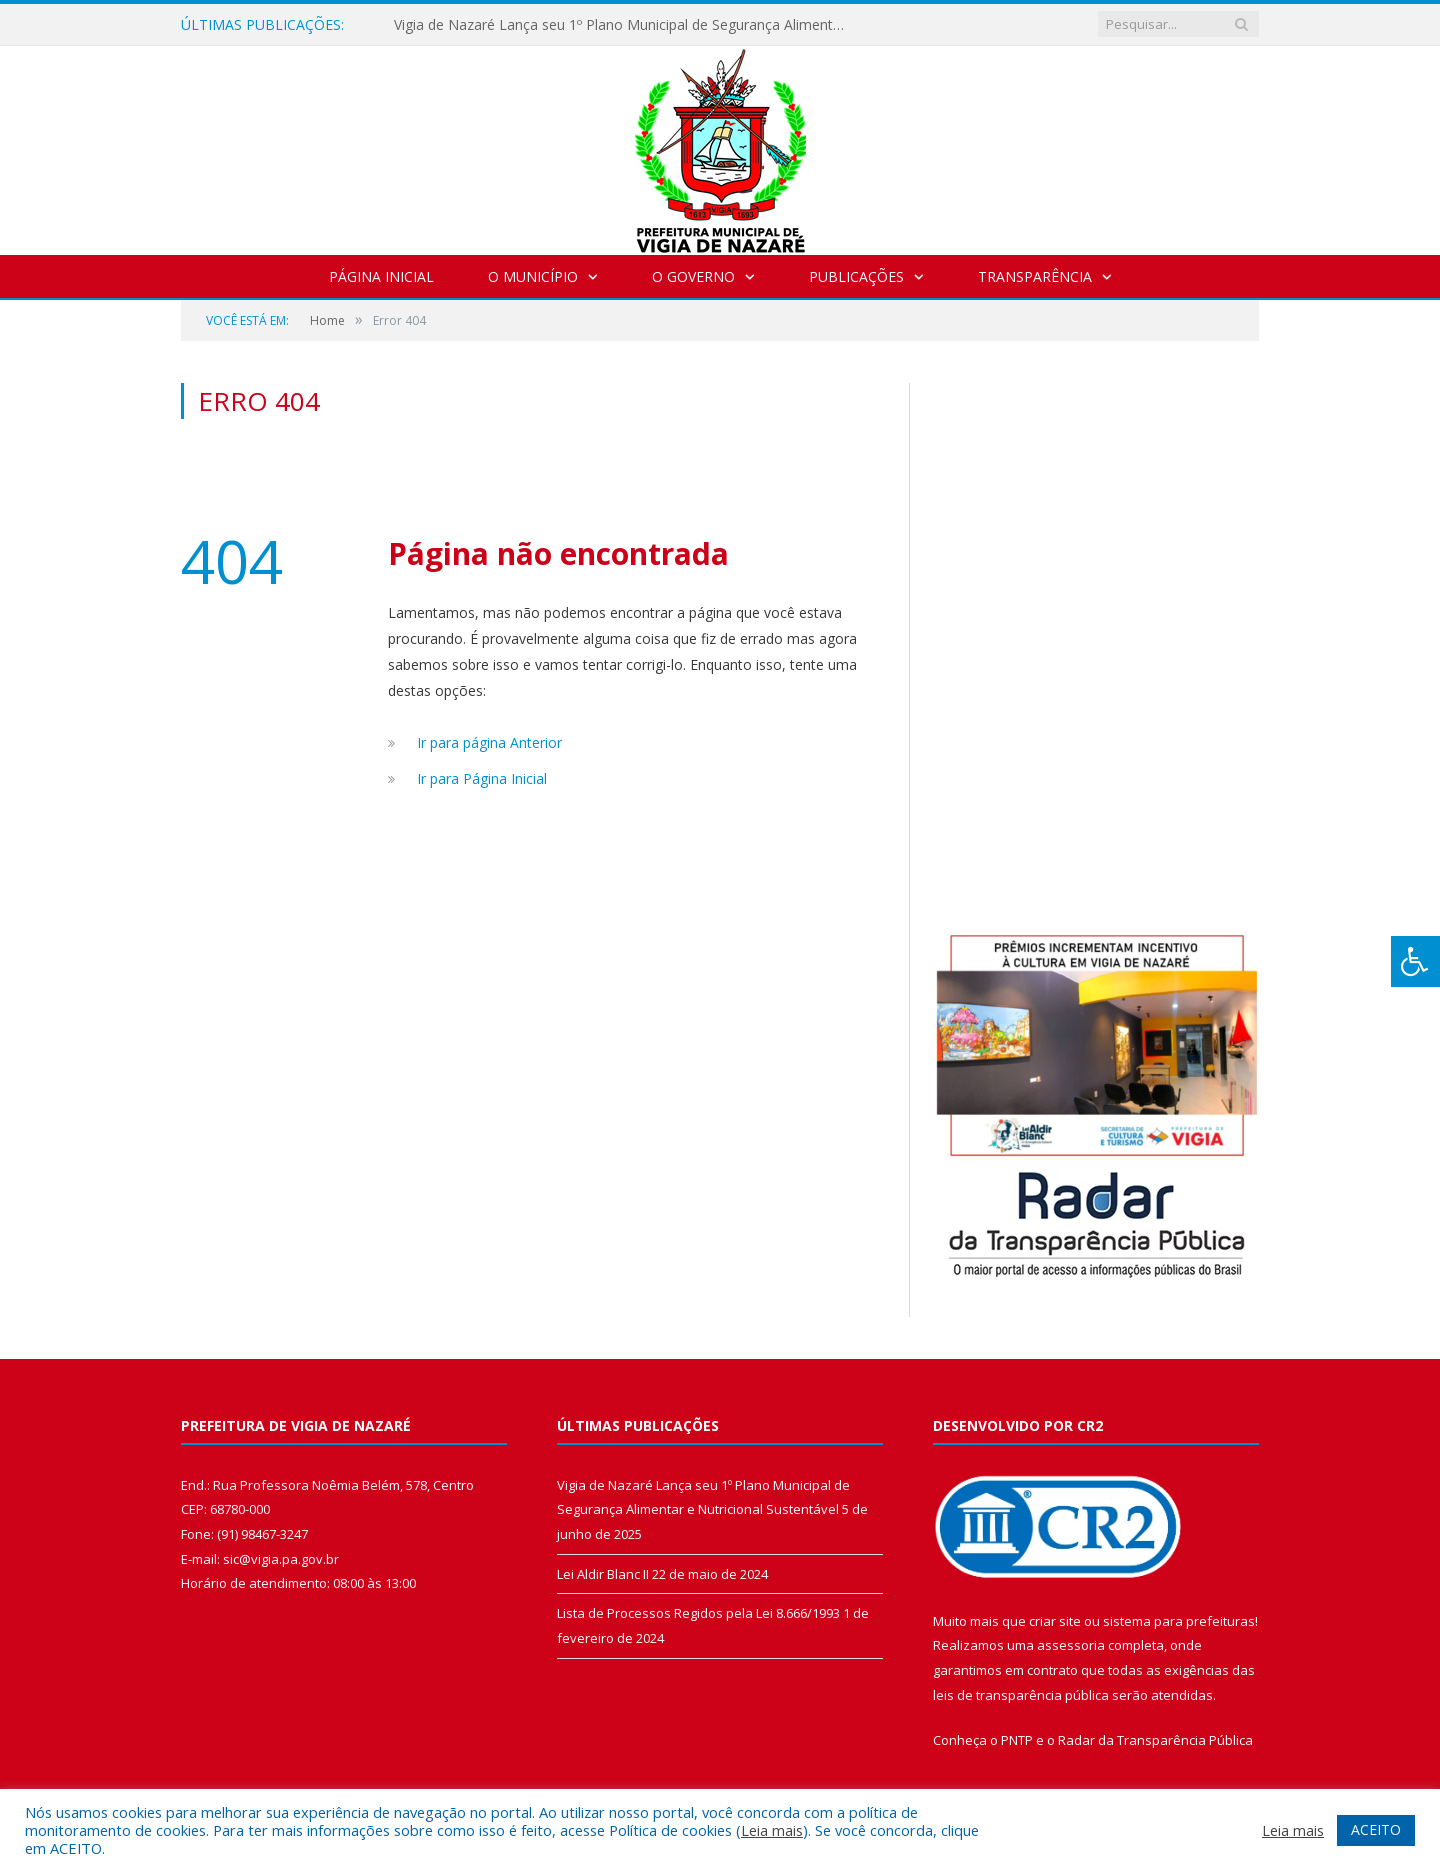 This screenshot has height=1871, width=1440. Describe the element at coordinates (856, 276) in the screenshot. I see `Publicações` at that location.